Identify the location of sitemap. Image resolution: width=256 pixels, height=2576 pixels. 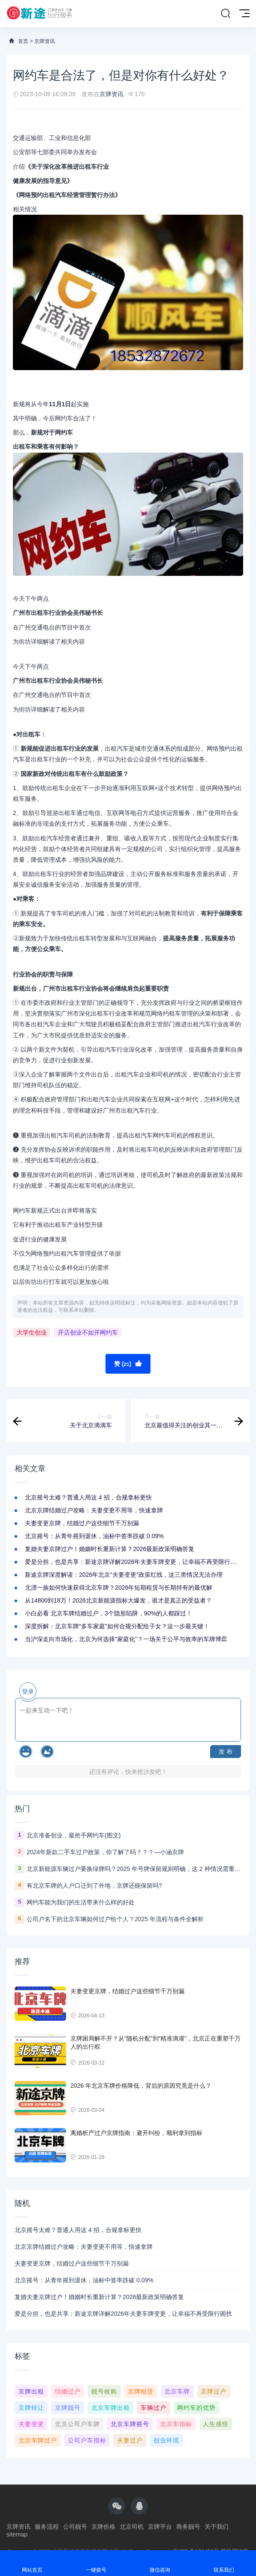
(16, 2534).